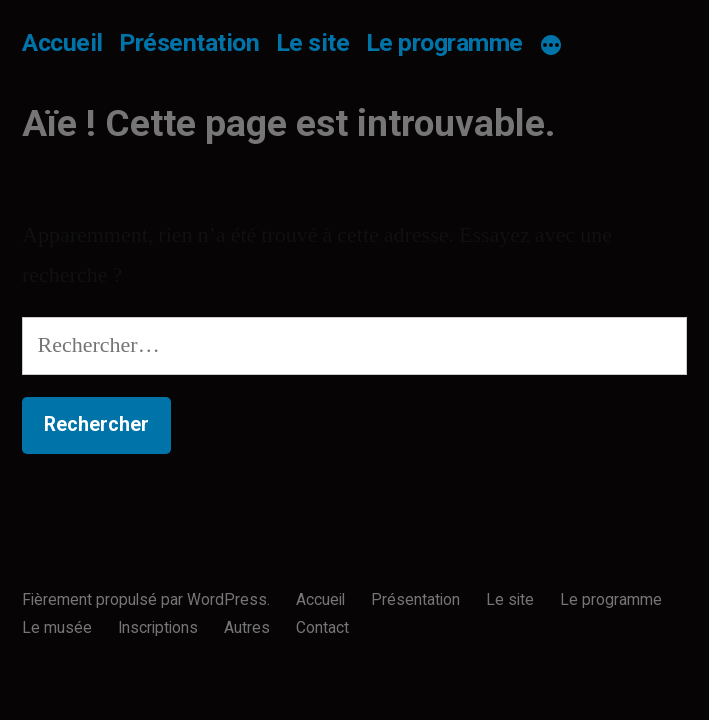  I want to click on Le musée, so click(57, 627).